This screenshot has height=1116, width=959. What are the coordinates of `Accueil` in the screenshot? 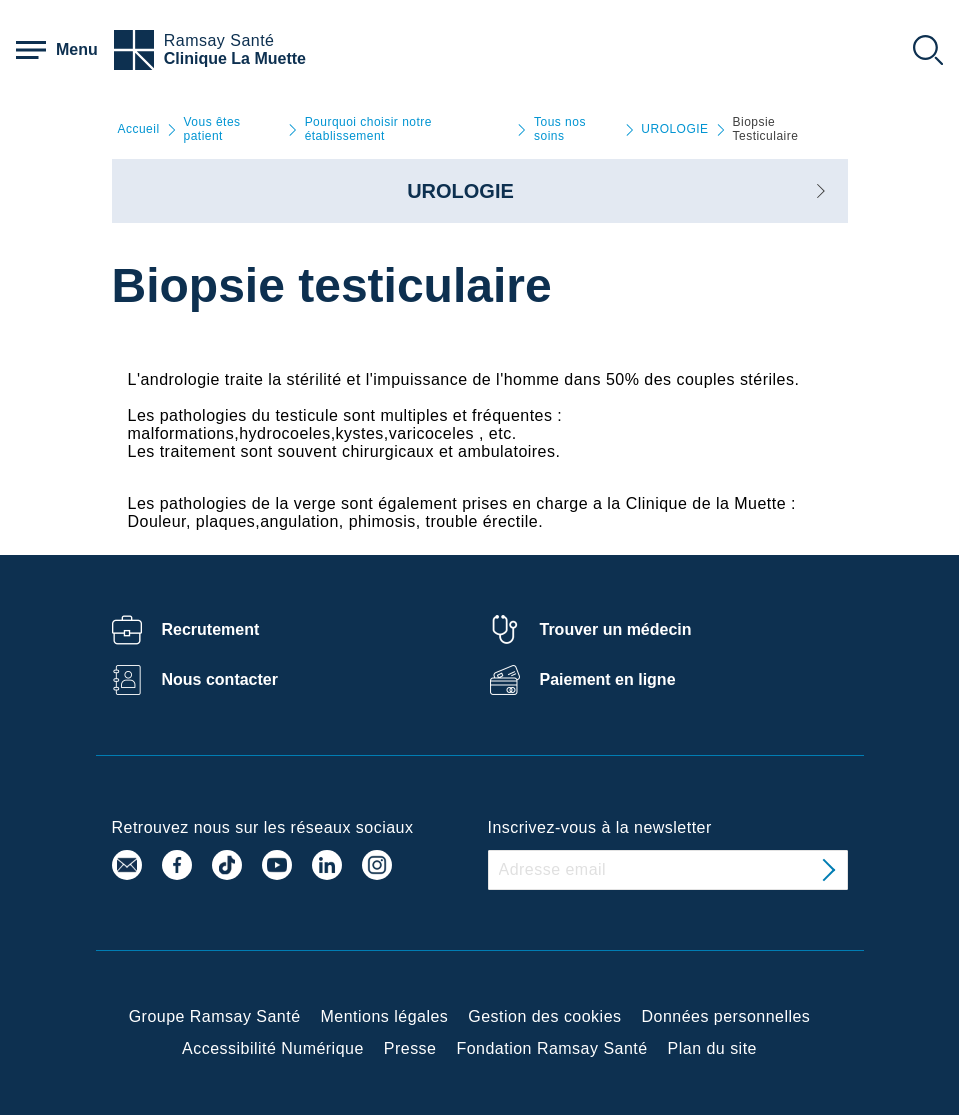 It's located at (139, 129).